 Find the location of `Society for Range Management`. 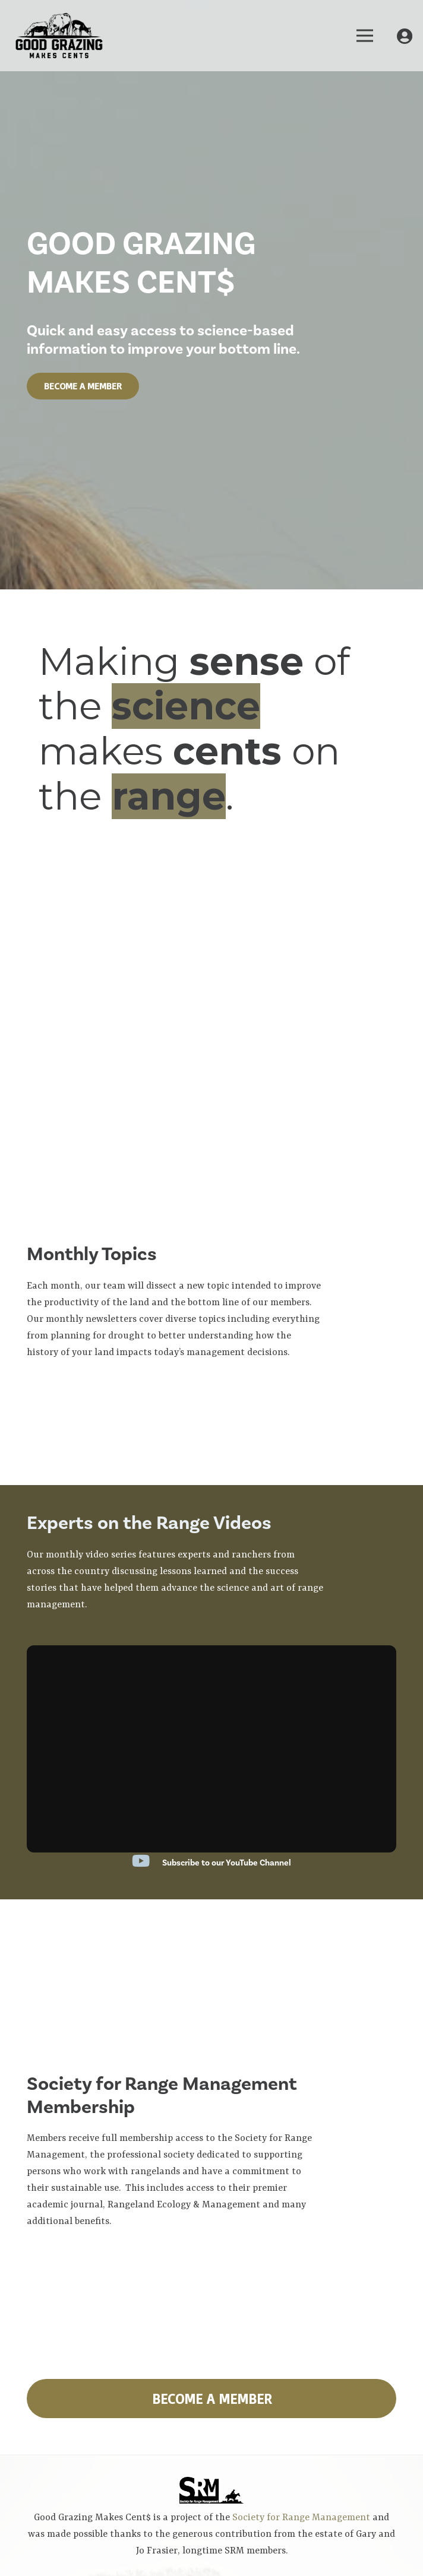

Society for Range Management is located at coordinates (302, 2517).